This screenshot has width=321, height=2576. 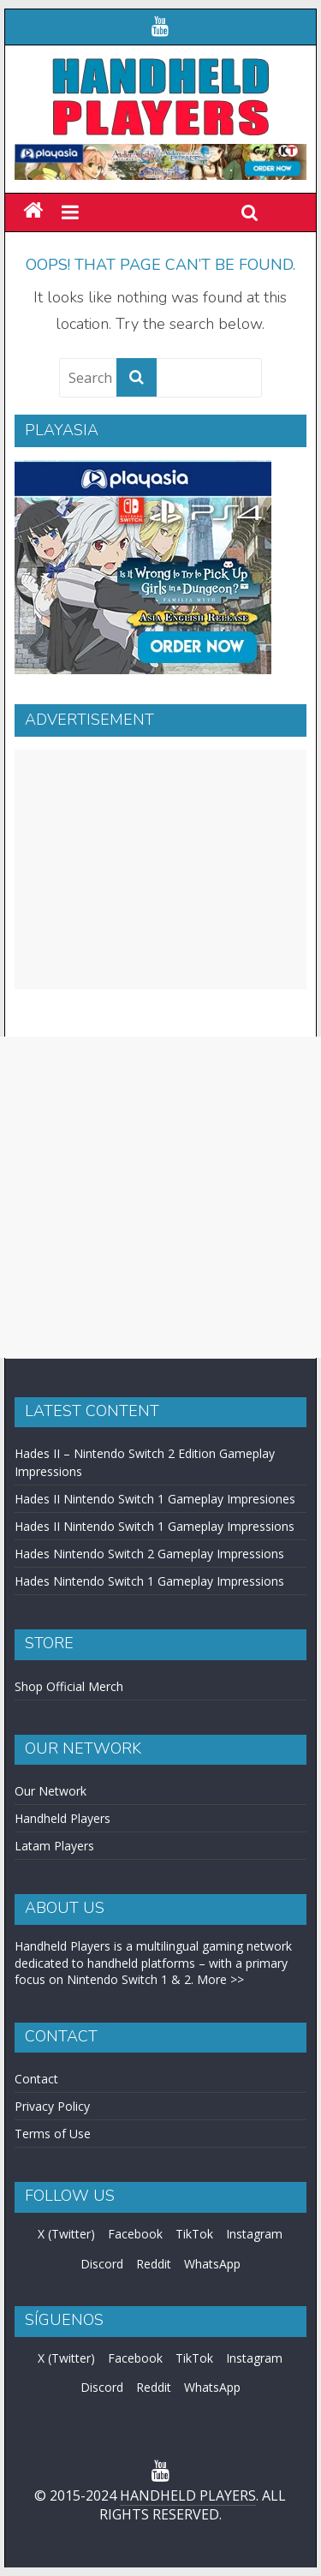 What do you see at coordinates (53, 2133) in the screenshot?
I see `Terms of Use` at bounding box center [53, 2133].